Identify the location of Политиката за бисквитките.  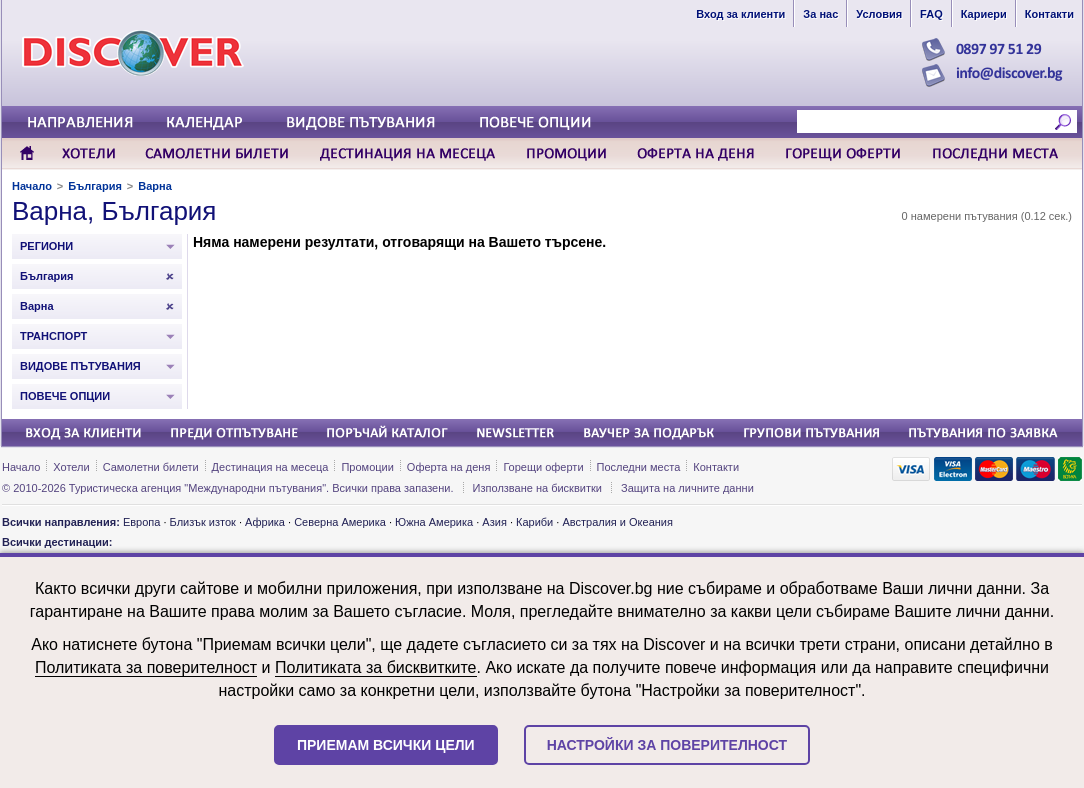
(376, 667).